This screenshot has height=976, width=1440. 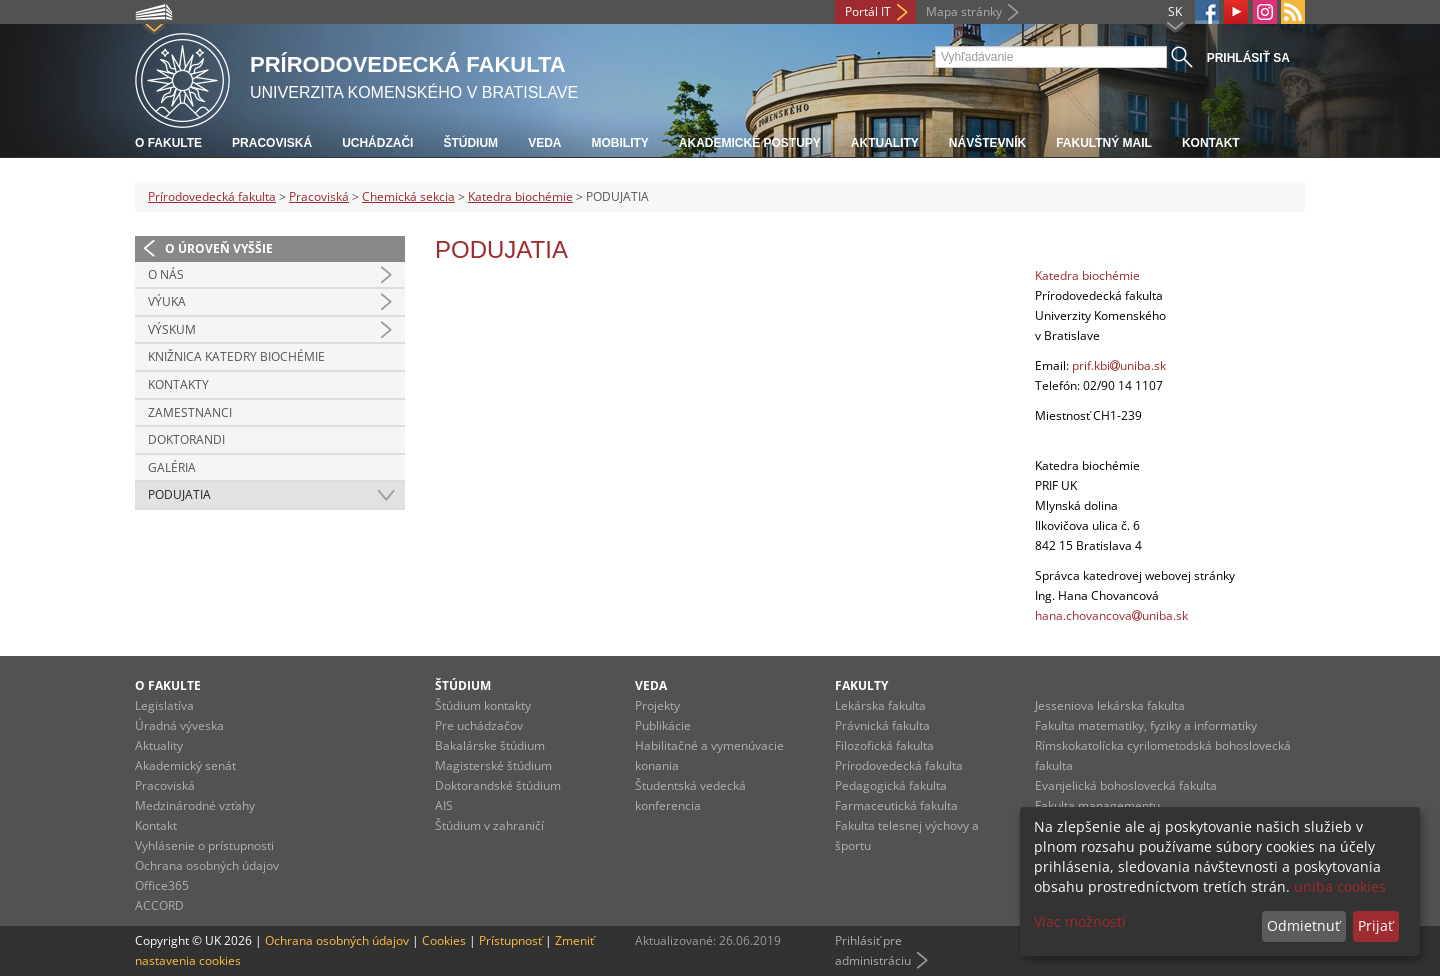 What do you see at coordinates (750, 143) in the screenshot?
I see `Akademické postupy` at bounding box center [750, 143].